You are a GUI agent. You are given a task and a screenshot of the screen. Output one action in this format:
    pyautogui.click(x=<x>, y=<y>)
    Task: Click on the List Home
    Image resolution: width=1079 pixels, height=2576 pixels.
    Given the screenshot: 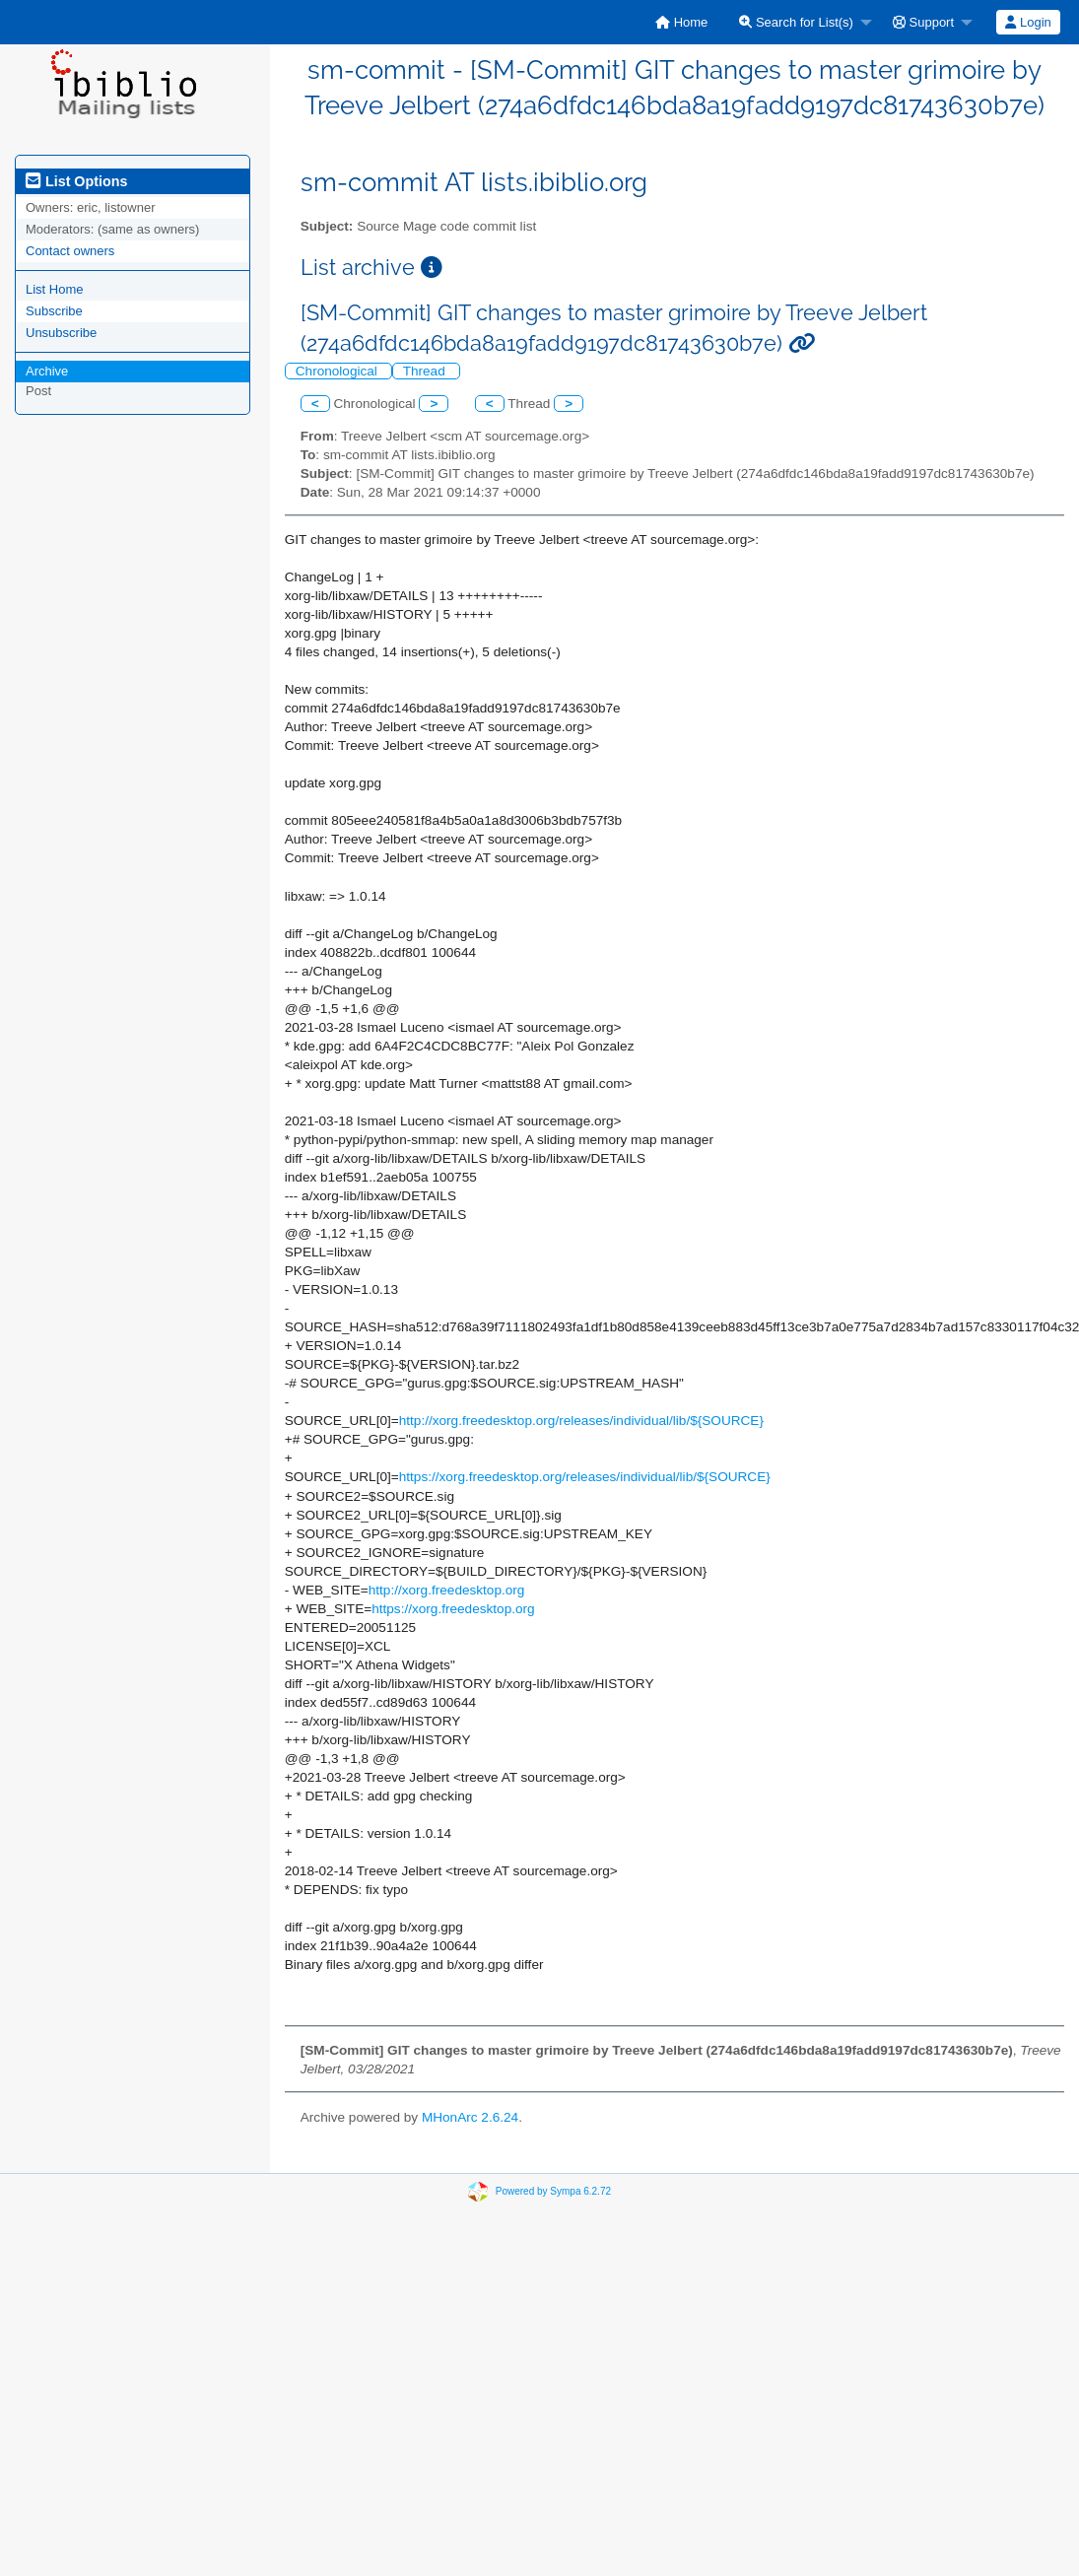 What is the action you would take?
    pyautogui.click(x=55, y=289)
    